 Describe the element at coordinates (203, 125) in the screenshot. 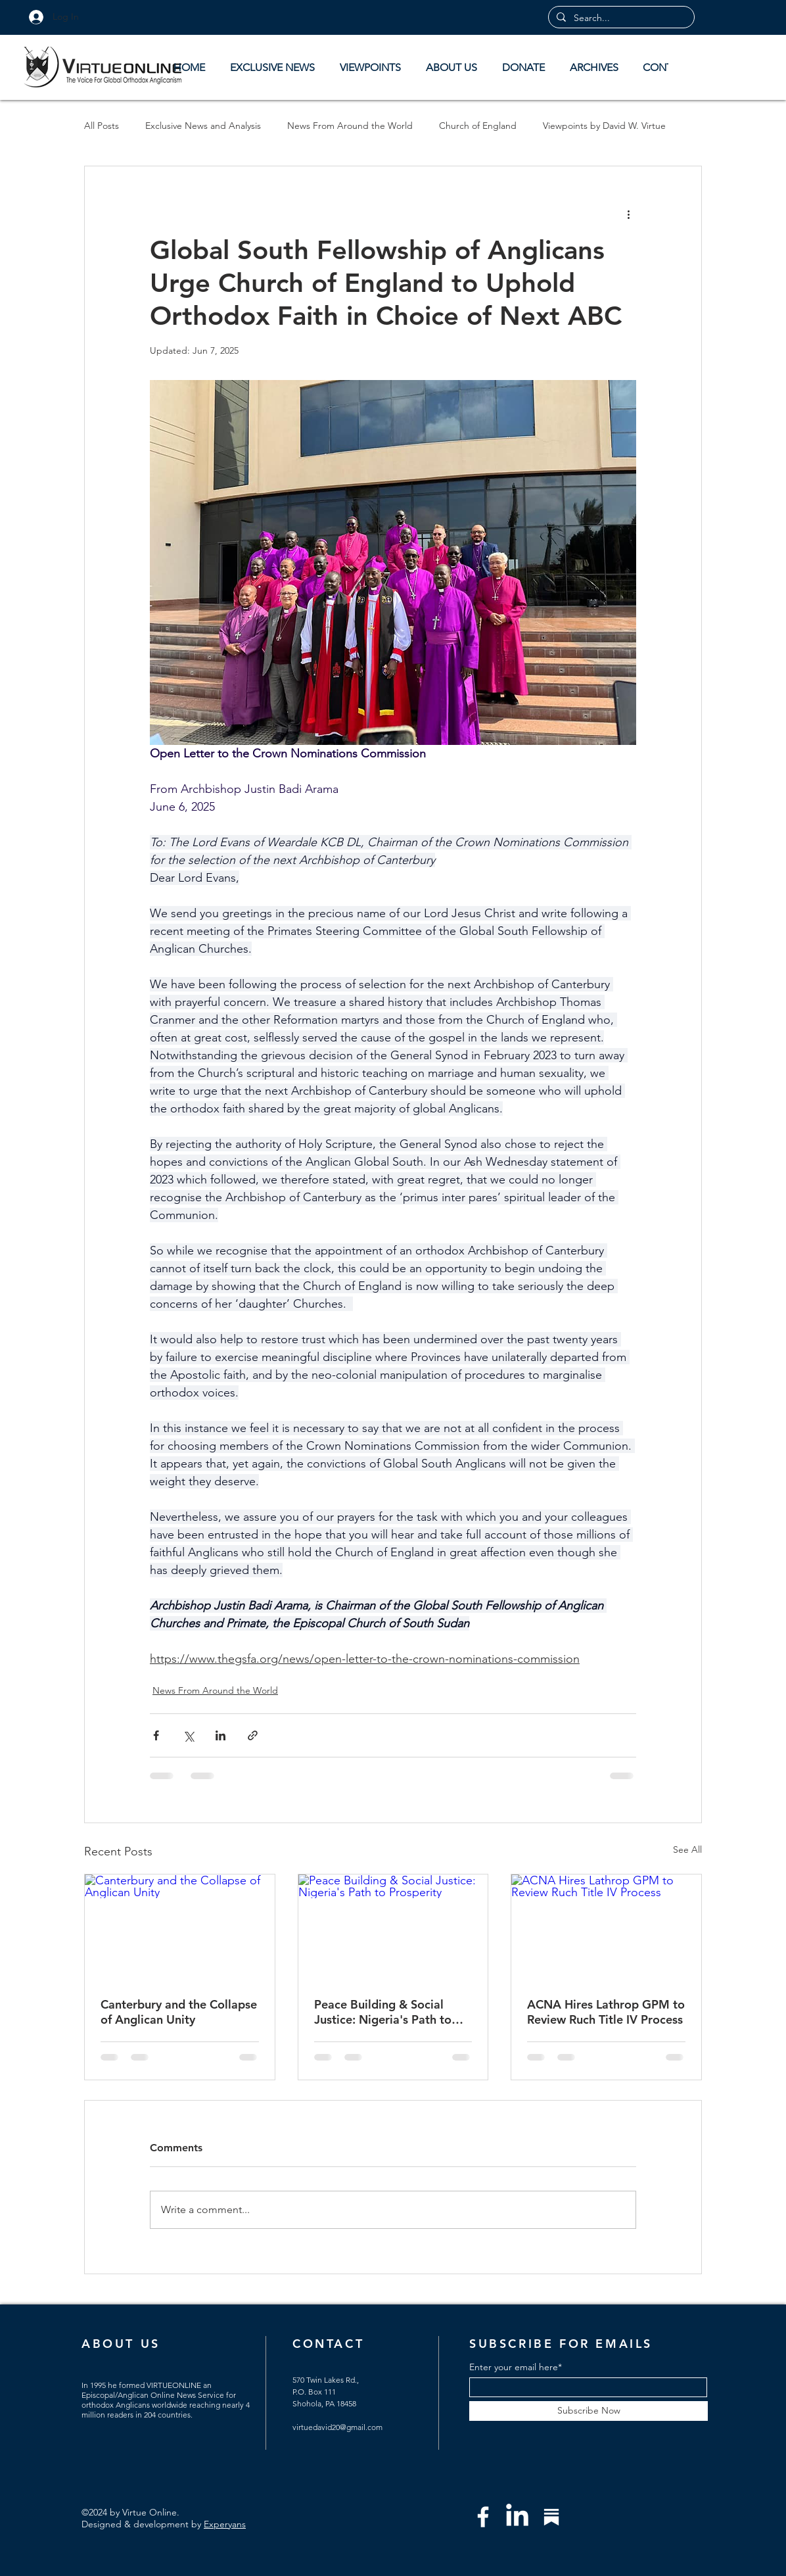

I see `Exclusive News and Analysis` at that location.